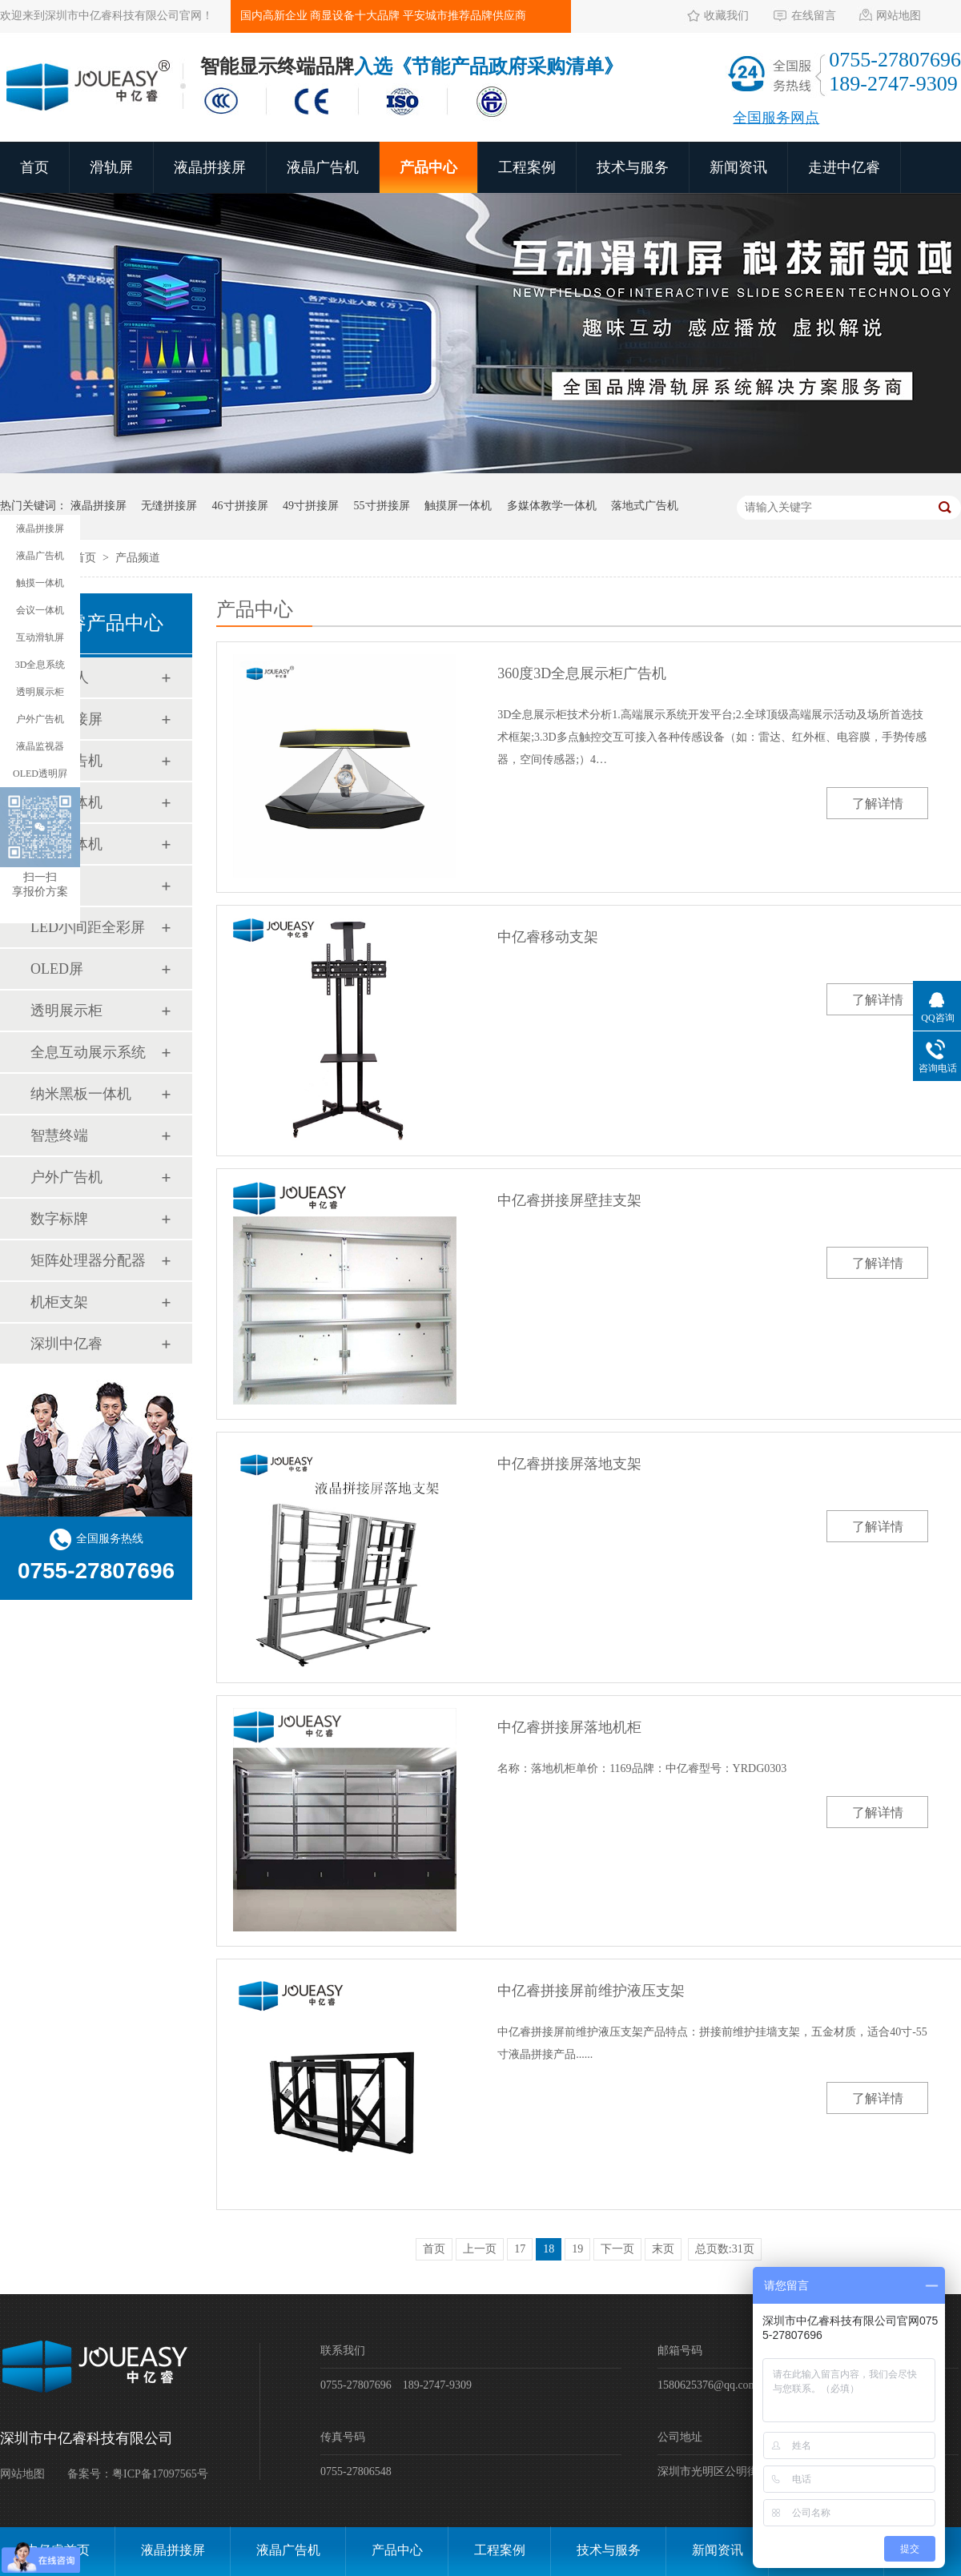 The image size is (961, 2576). I want to click on 中亿睿拼接屏前维护液压支架, so click(591, 1991).